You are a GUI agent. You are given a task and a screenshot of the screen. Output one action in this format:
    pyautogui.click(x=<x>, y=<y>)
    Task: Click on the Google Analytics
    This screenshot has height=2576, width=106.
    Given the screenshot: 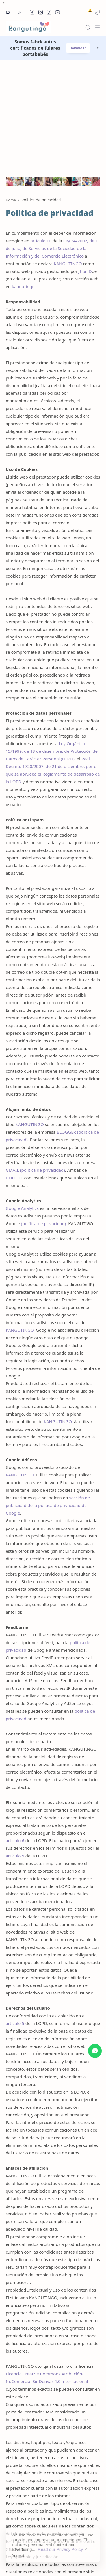 What is the action you would take?
    pyautogui.click(x=22, y=1097)
    